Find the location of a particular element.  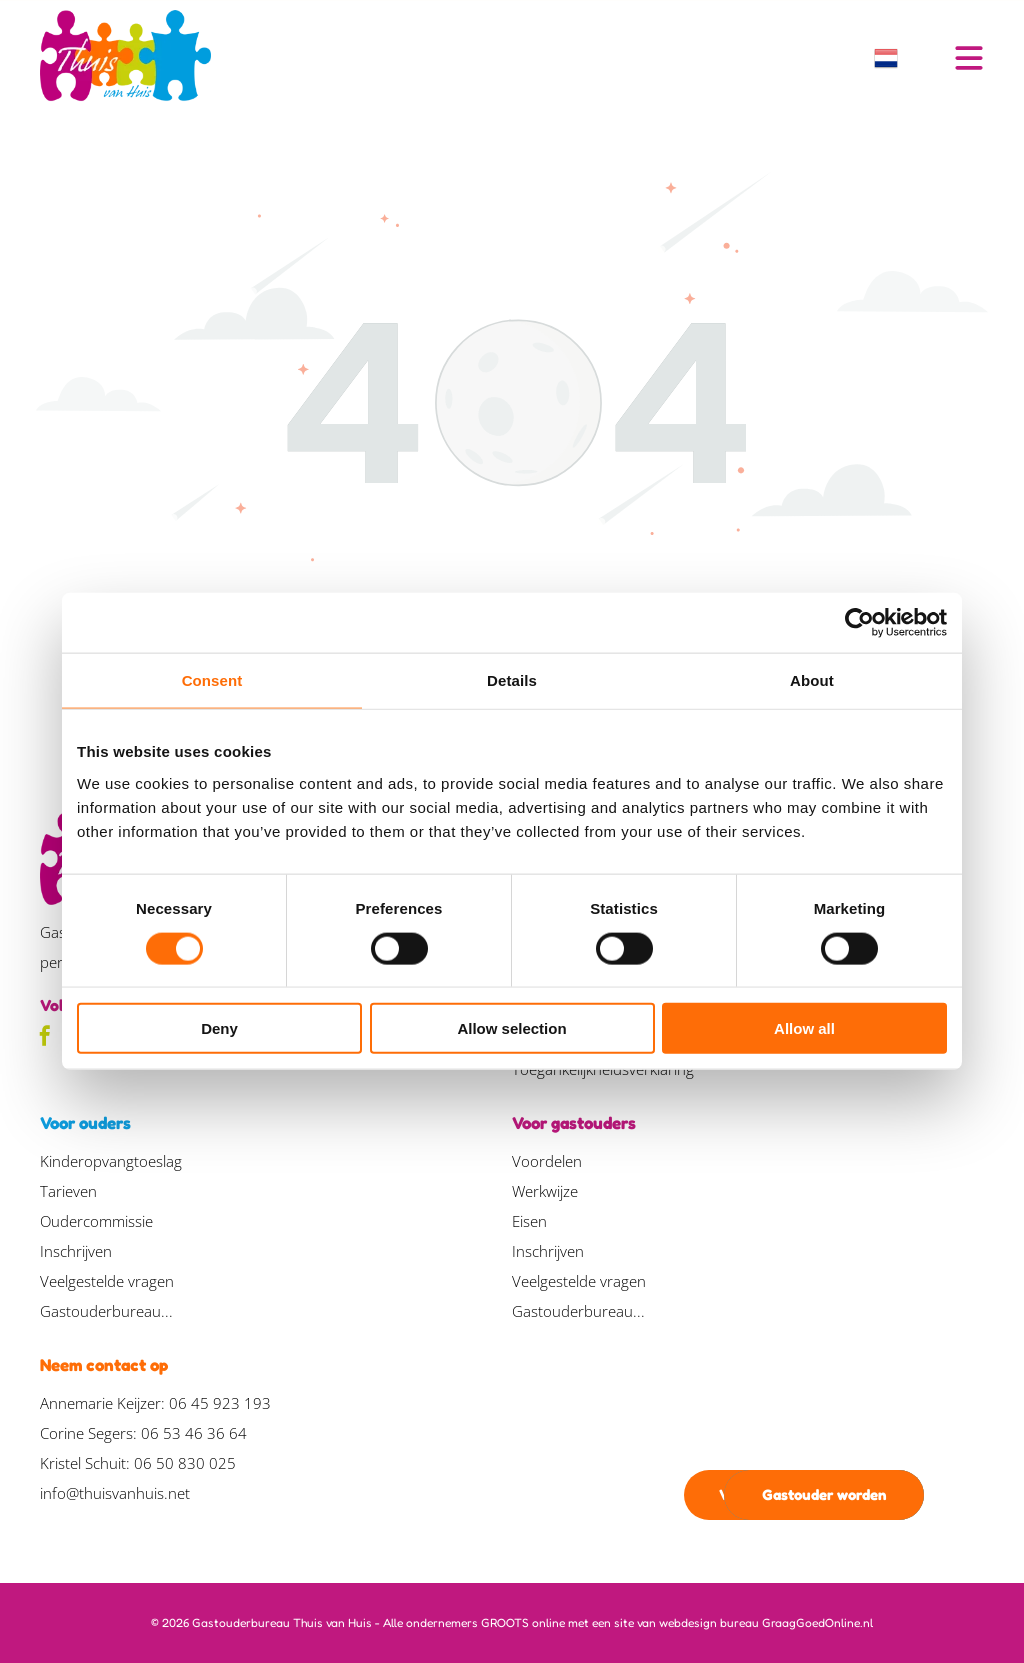

Inschrijven is located at coordinates (76, 1251).